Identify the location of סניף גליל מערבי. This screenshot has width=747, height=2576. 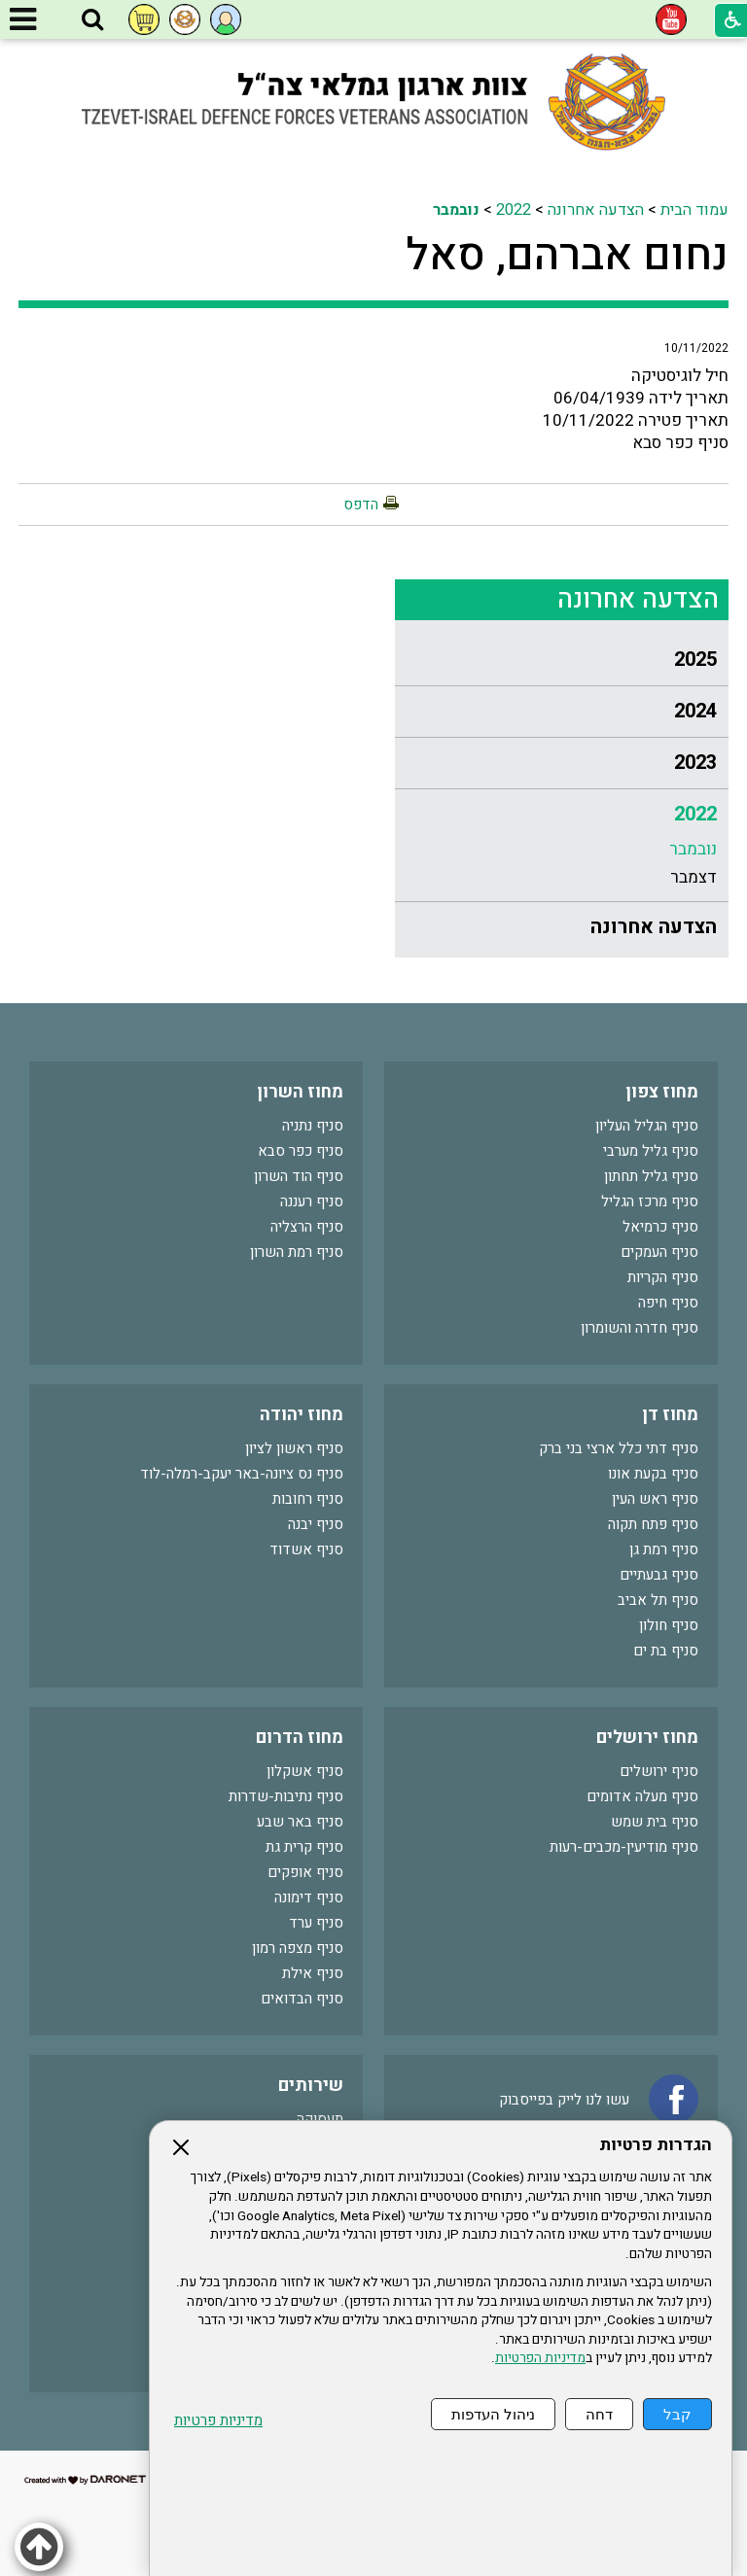
(650, 1151).